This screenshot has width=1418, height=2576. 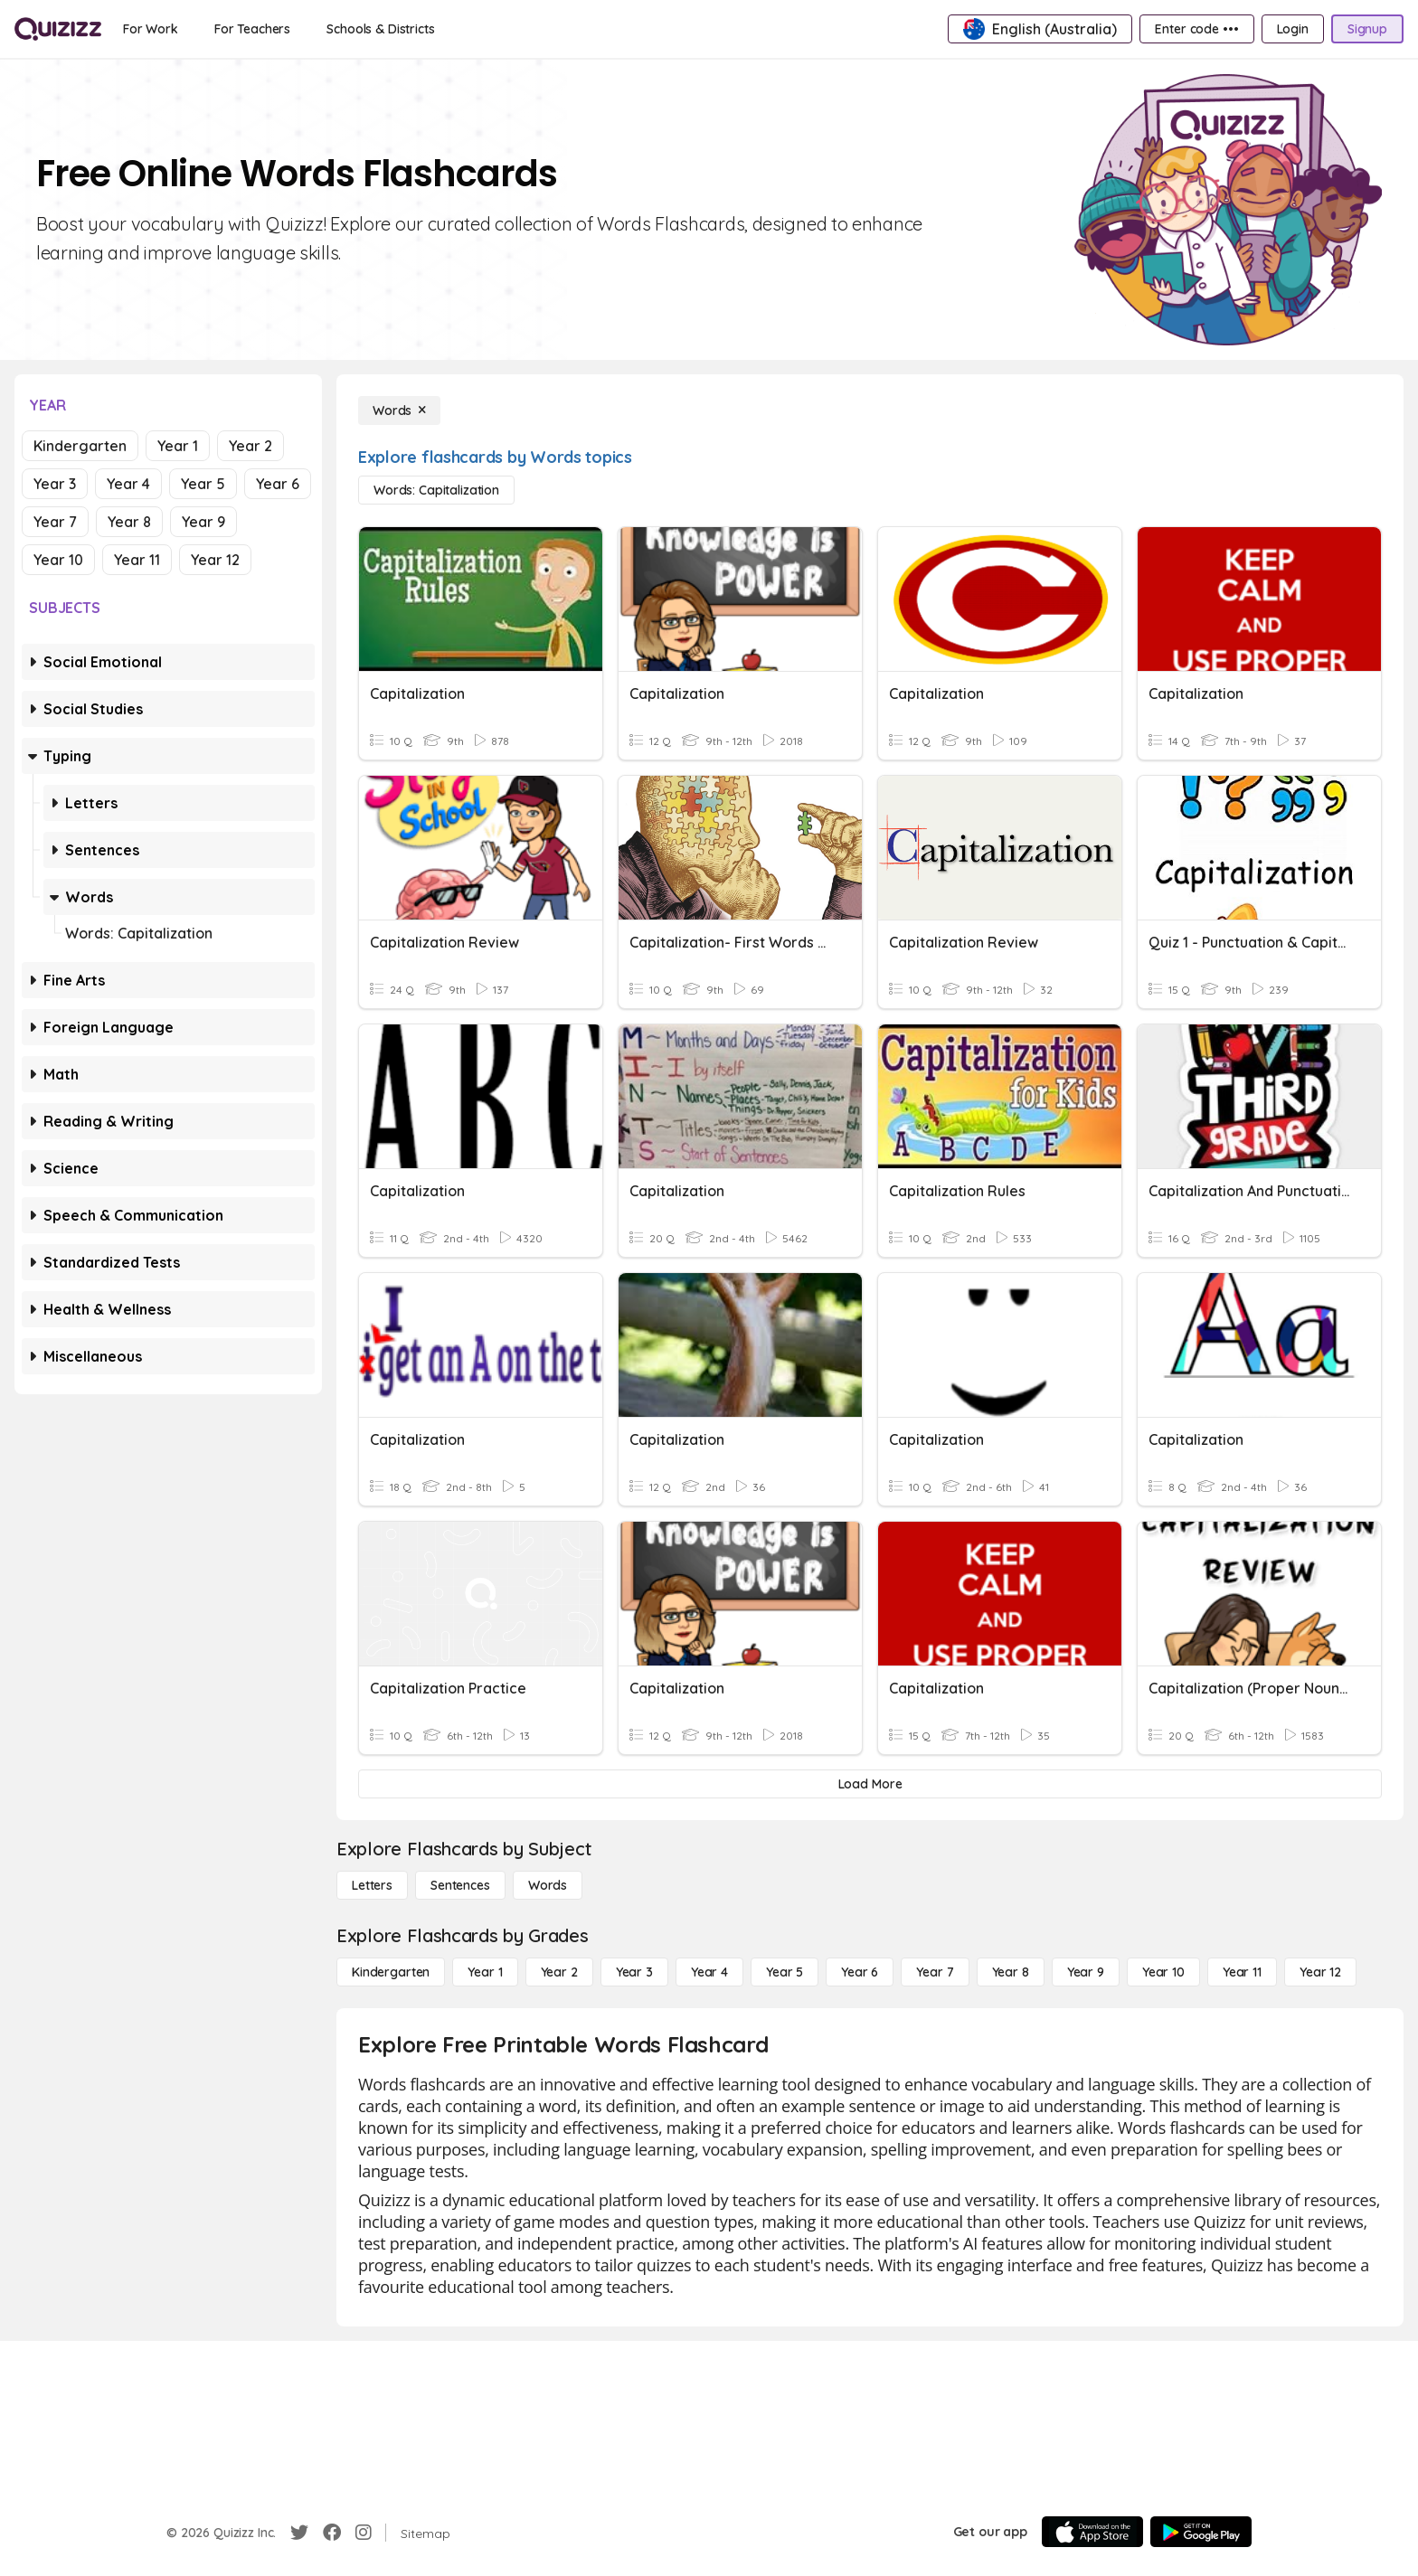 What do you see at coordinates (1196, 28) in the screenshot?
I see `[Enter code •••]` at bounding box center [1196, 28].